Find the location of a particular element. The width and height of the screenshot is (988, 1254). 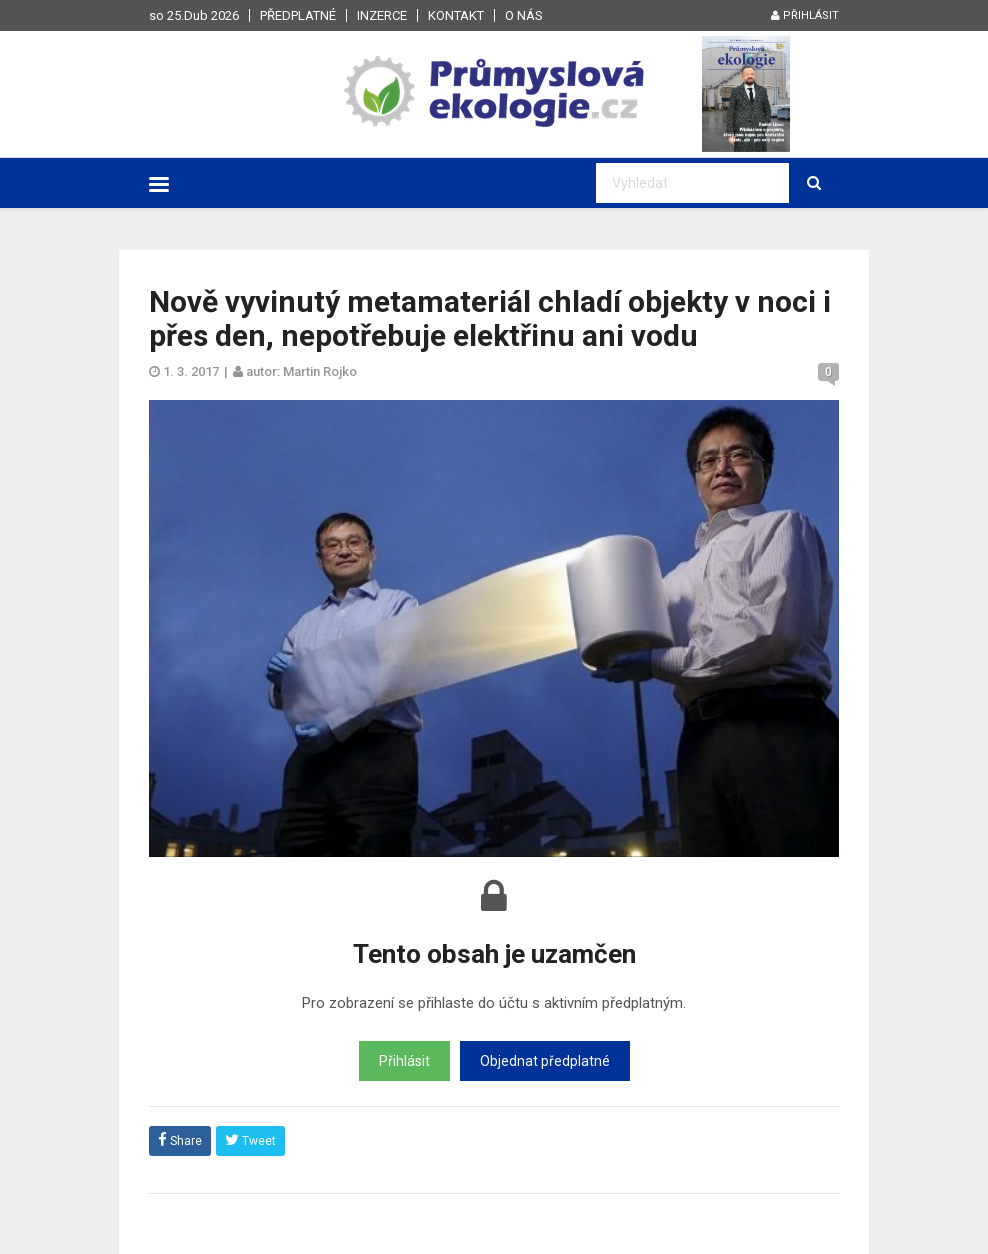

Kontakt is located at coordinates (456, 15).